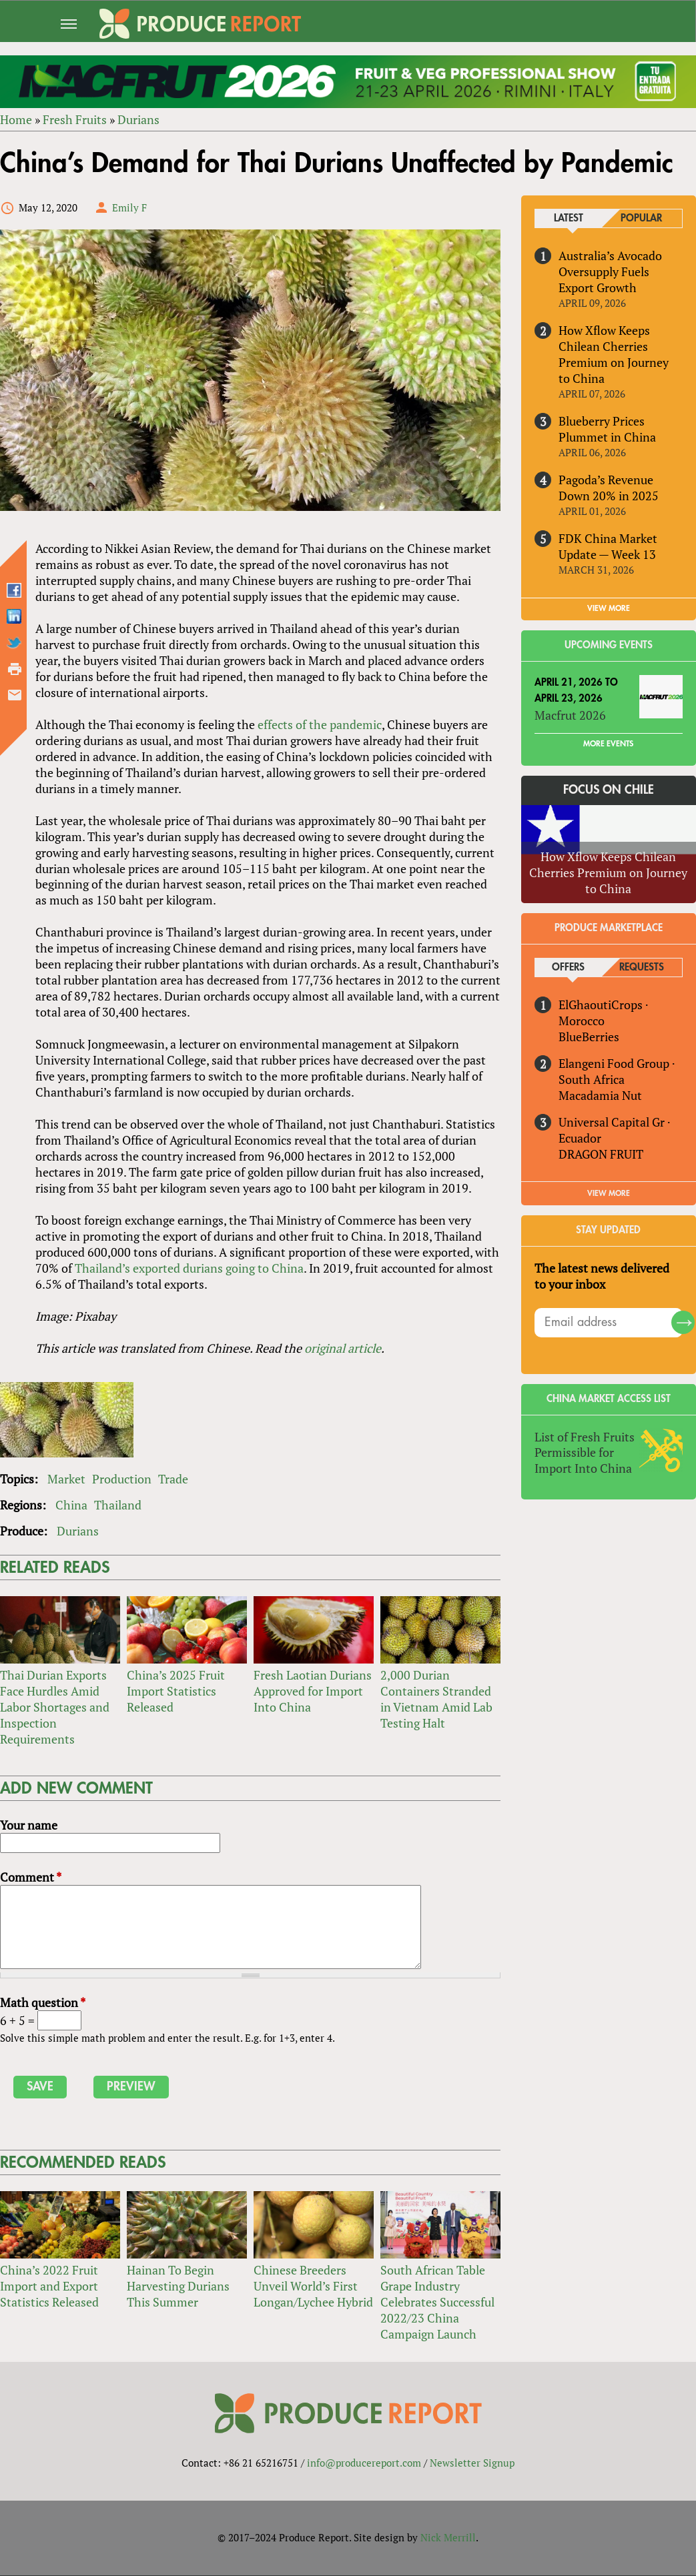  I want to click on Macadamia Nut, so click(601, 1095).